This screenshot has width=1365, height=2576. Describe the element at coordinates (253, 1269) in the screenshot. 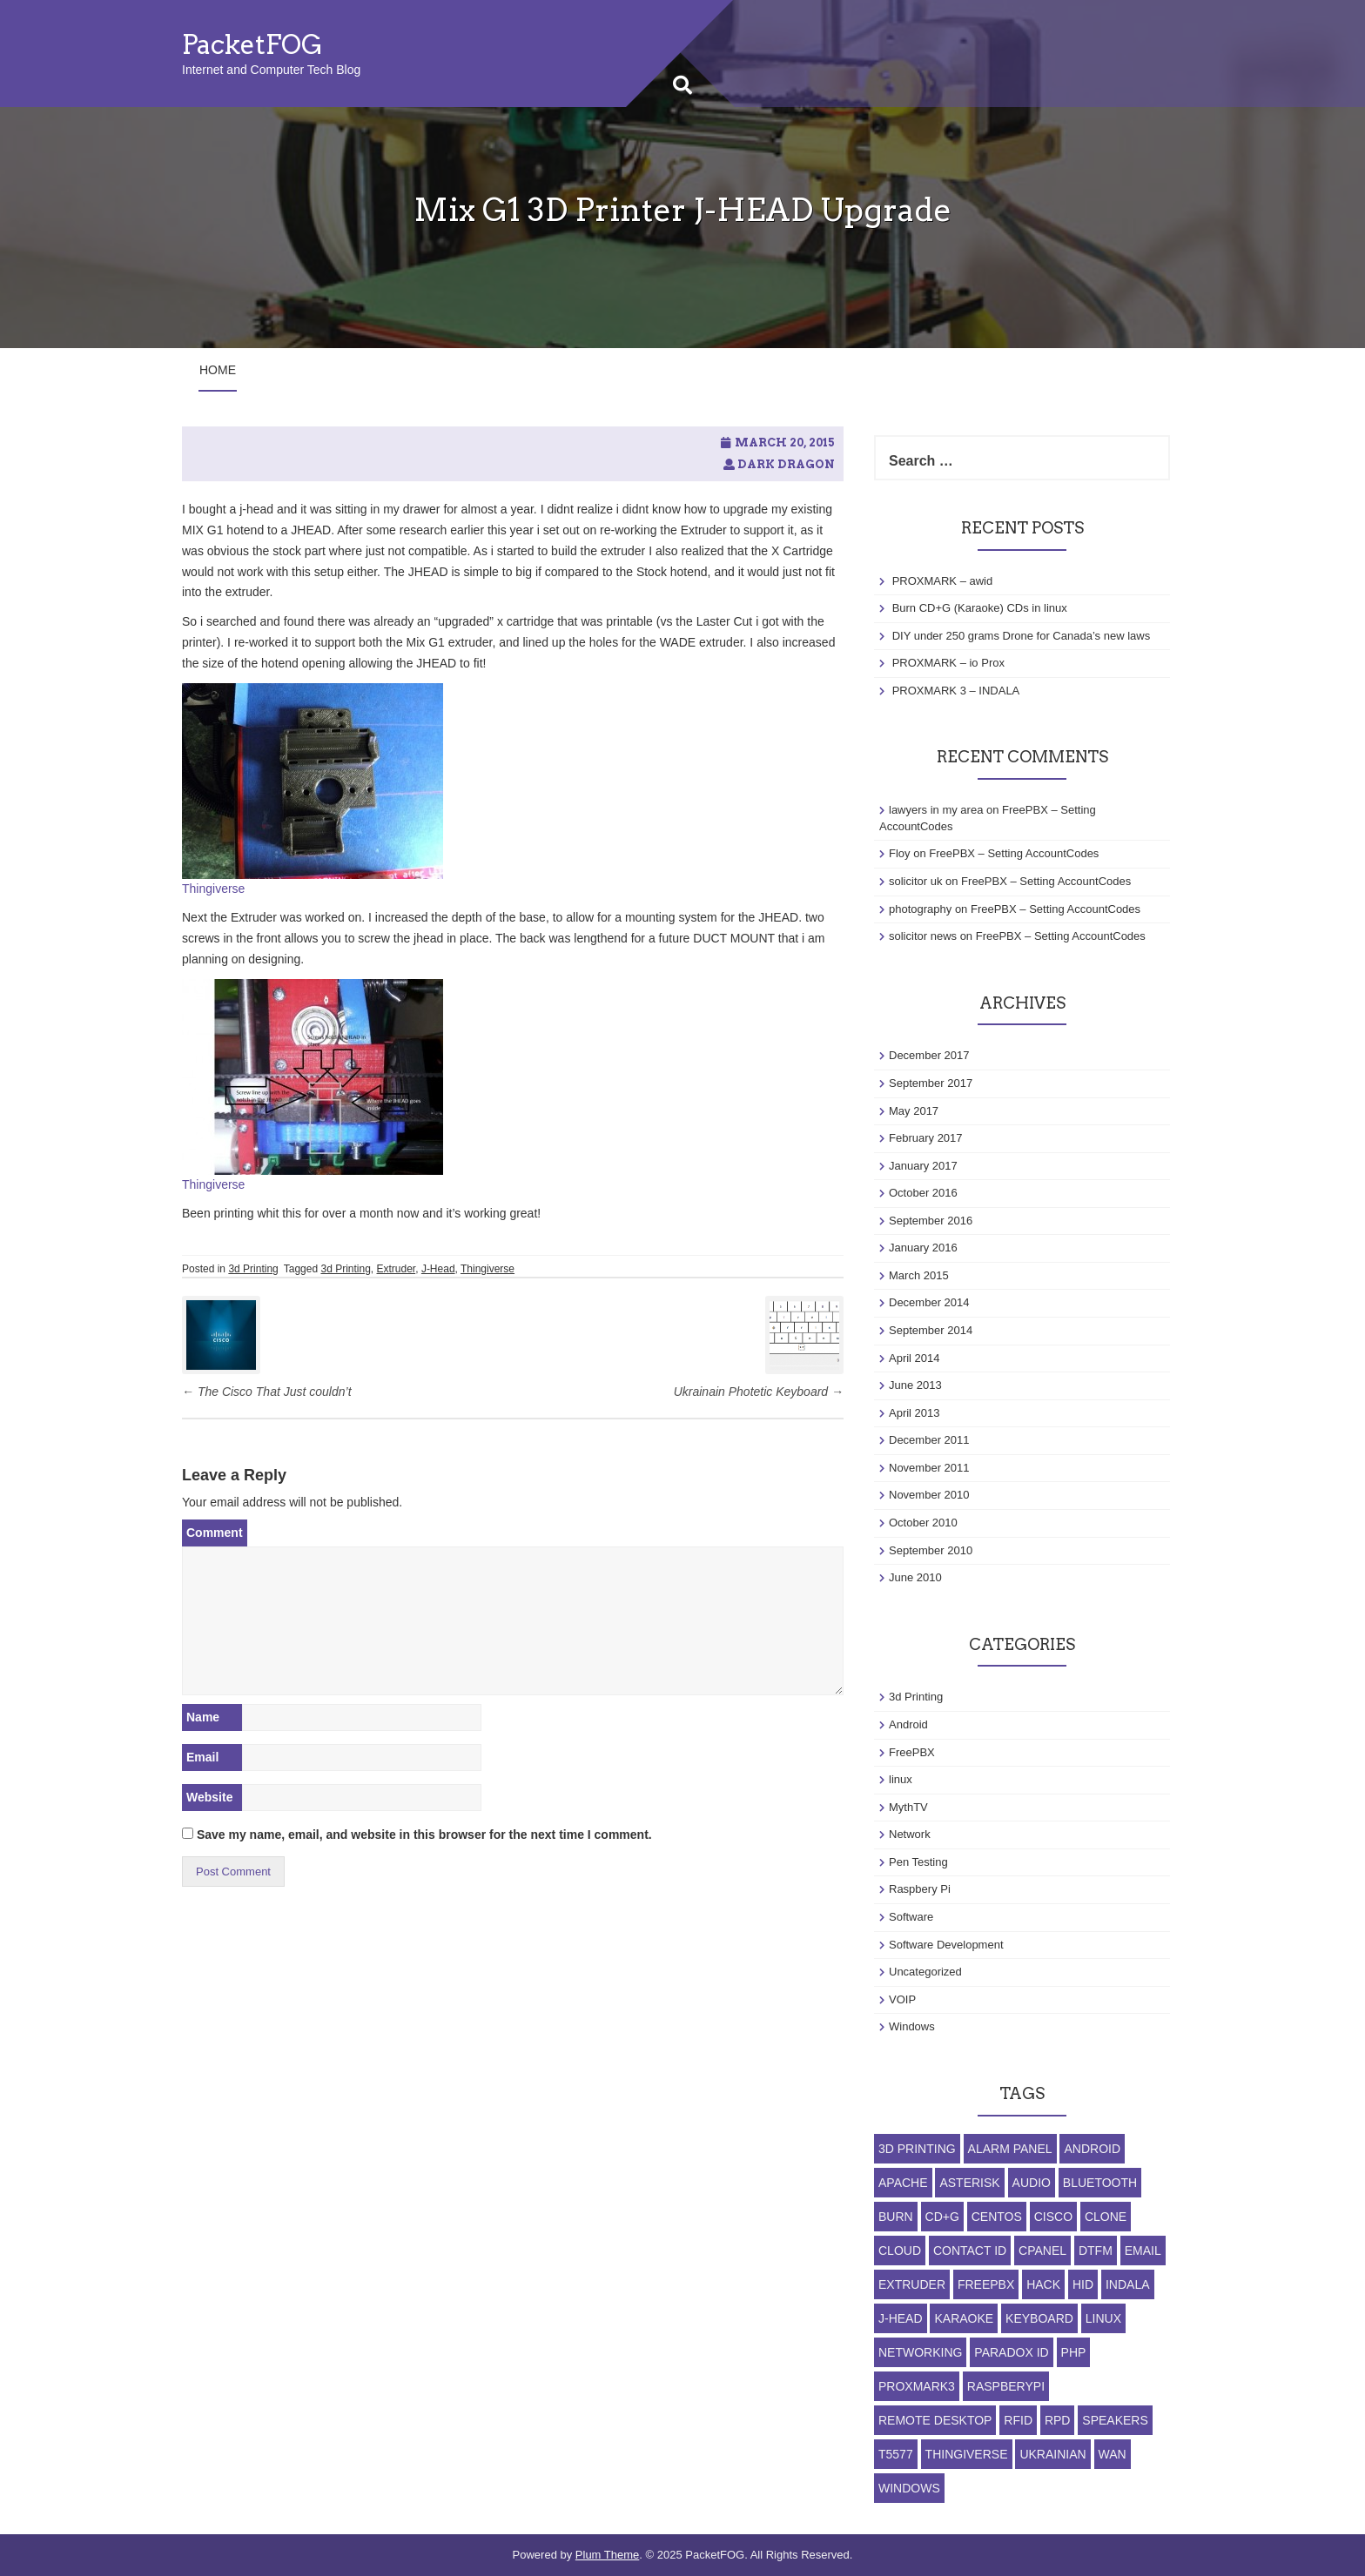

I see `3d Printing` at that location.